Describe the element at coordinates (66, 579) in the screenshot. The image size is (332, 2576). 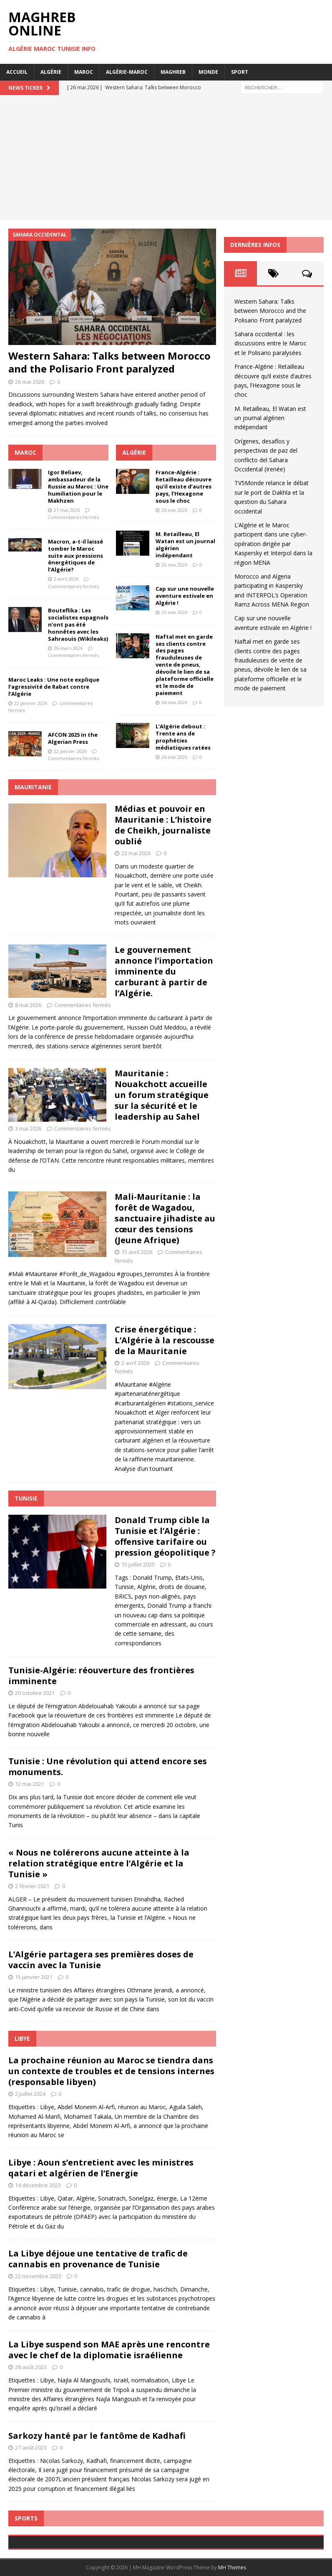
I see `2 avril 2026` at that location.